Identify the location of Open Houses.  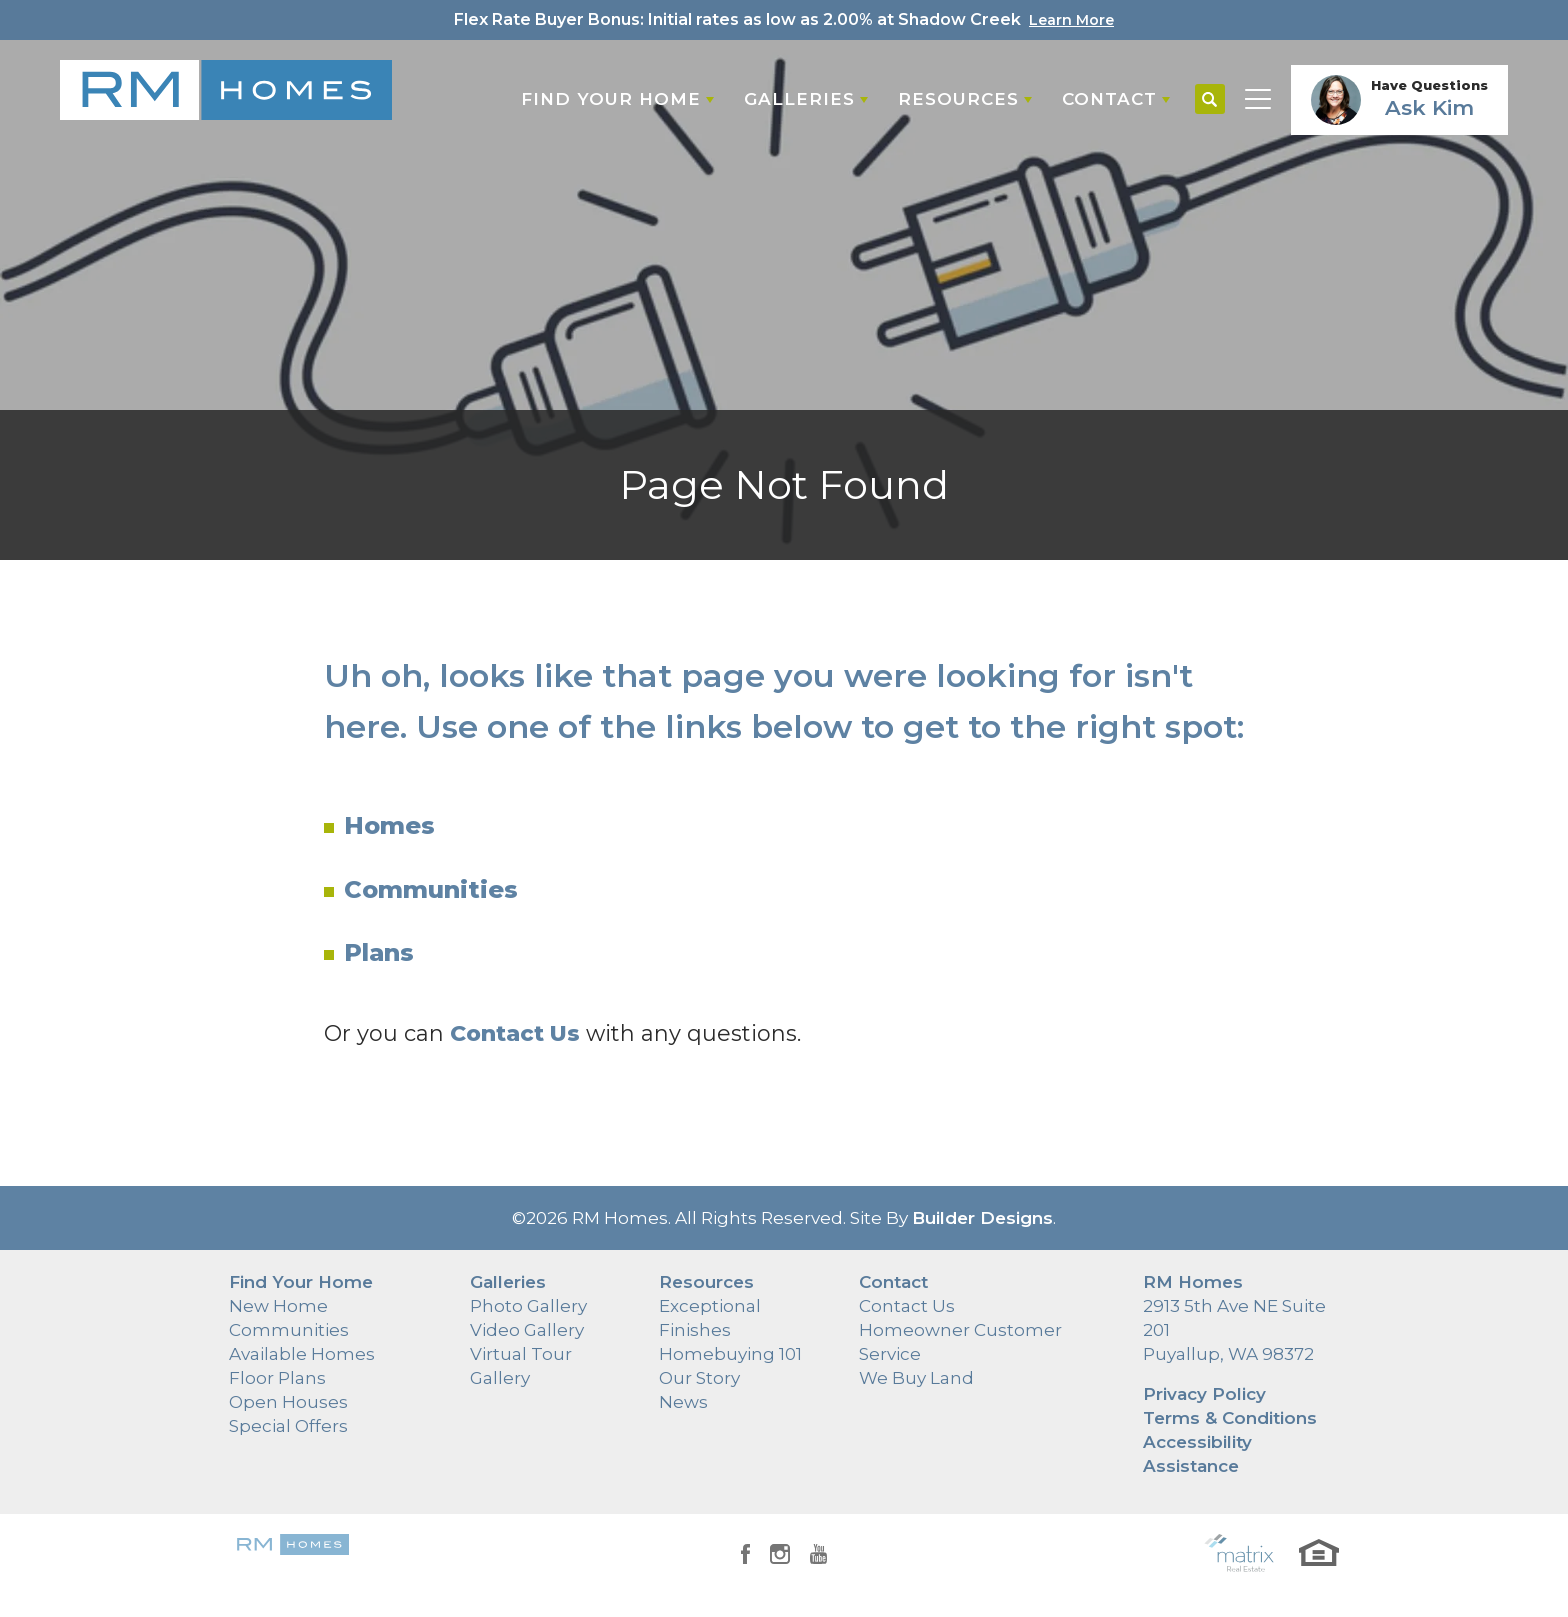
(288, 1402).